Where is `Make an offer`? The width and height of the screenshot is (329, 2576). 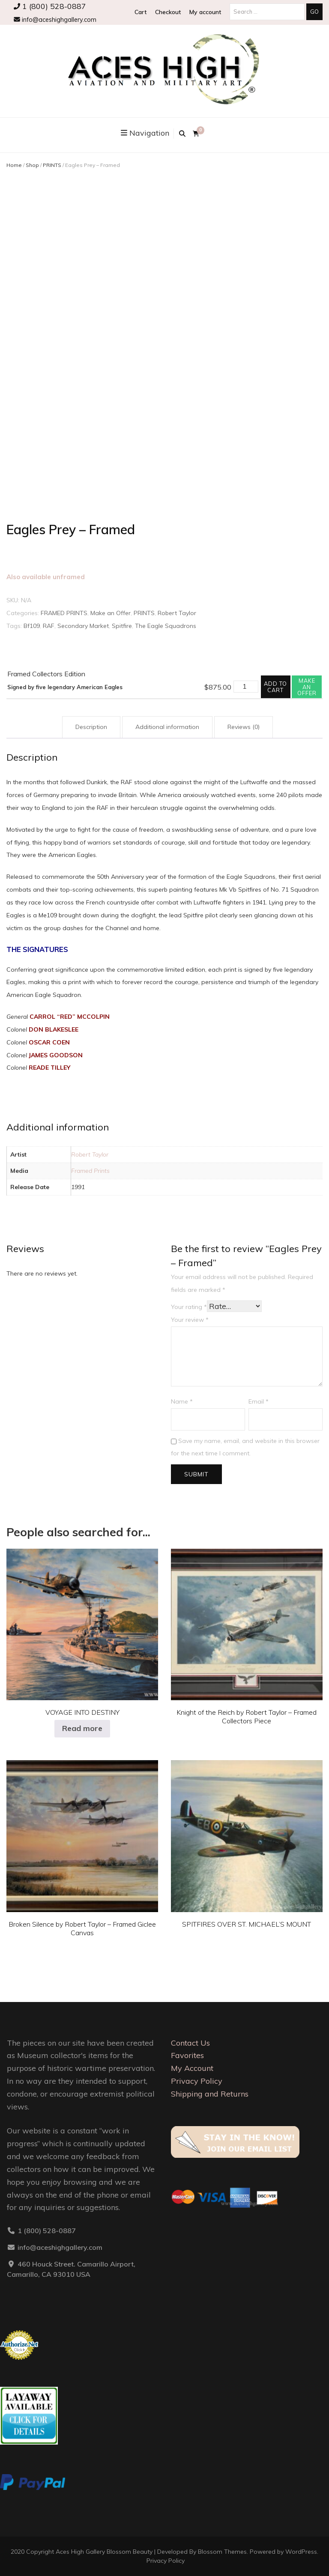 Make an offer is located at coordinates (307, 686).